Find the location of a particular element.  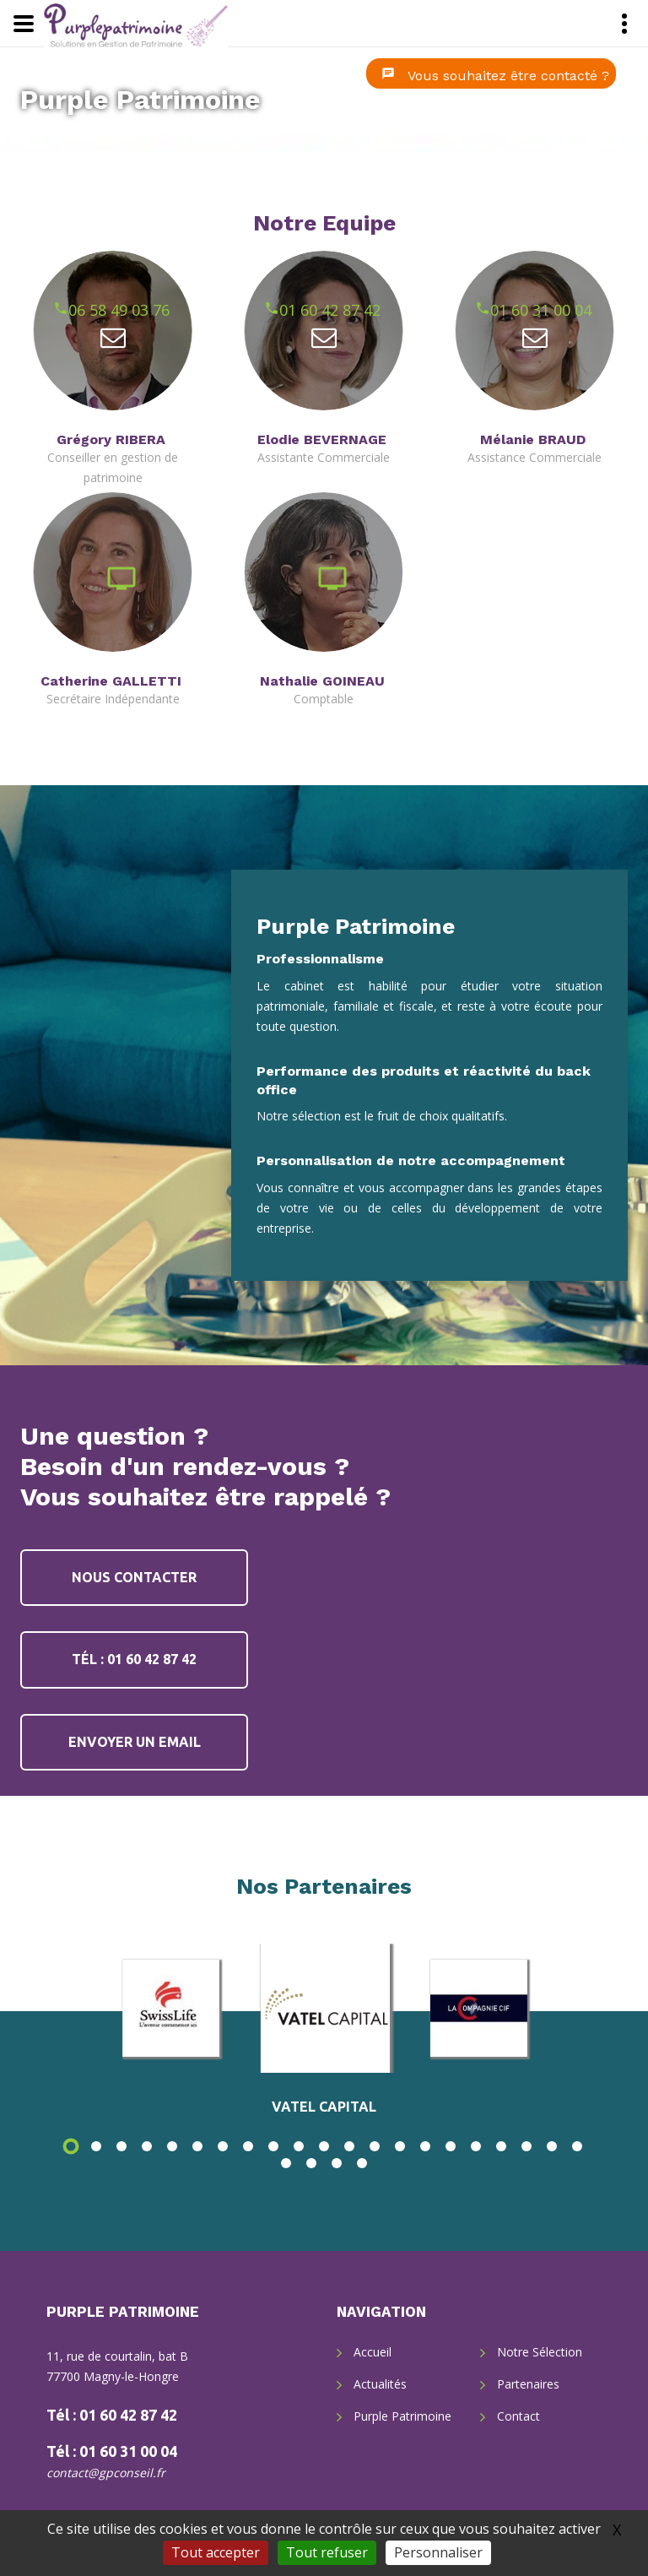

Nous contacter is located at coordinates (134, 1577).